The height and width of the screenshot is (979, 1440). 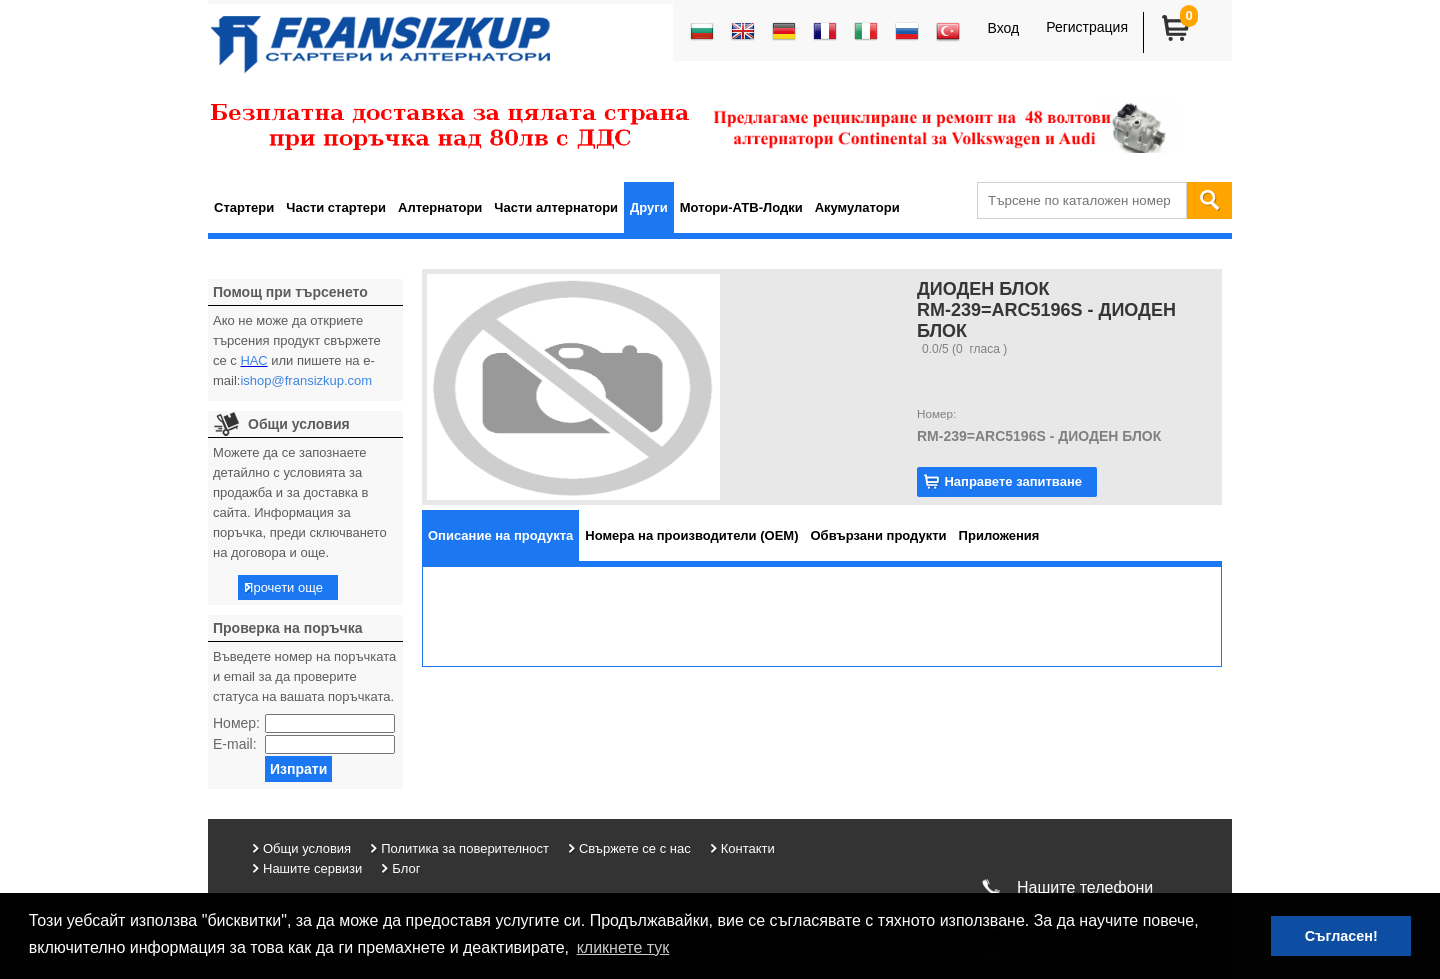 I want to click on Описание на продукта [presentation], so click(x=500, y=535).